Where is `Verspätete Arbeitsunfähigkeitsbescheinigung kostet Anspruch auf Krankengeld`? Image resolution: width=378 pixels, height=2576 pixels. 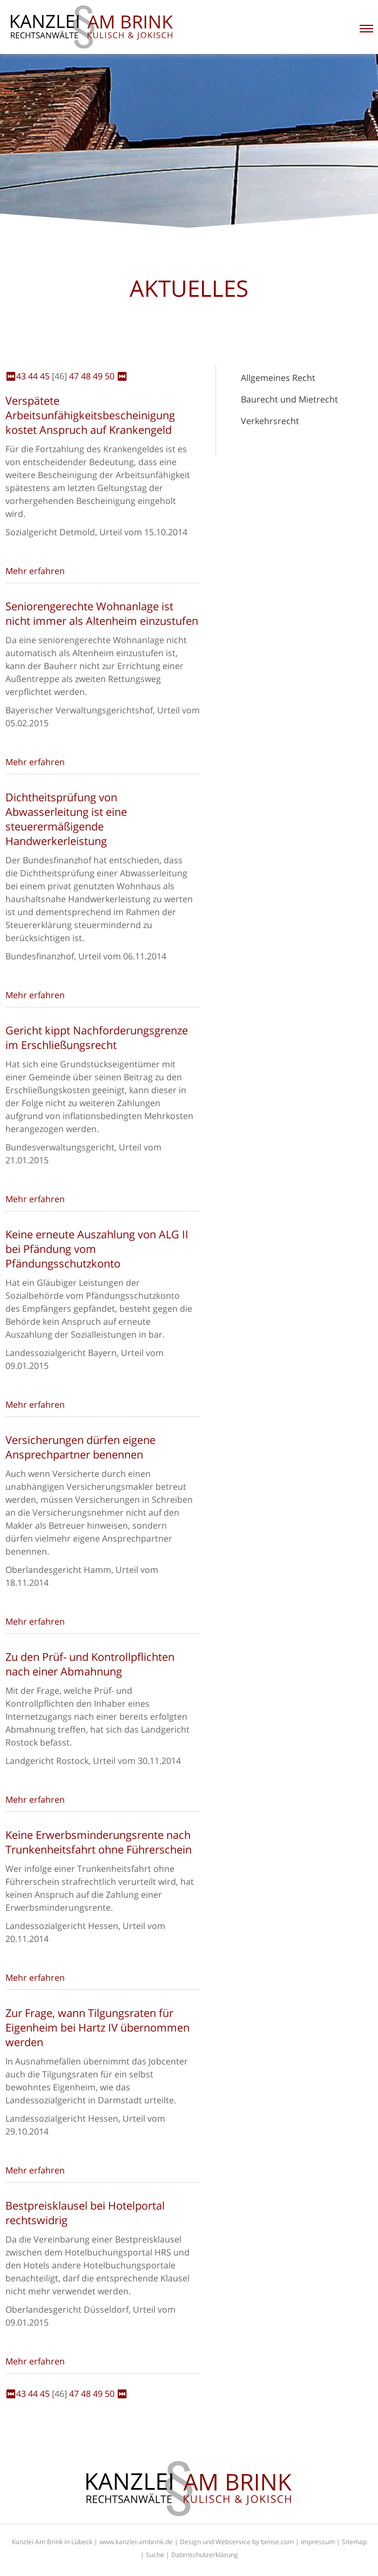
Verspätete Arbeitsunfähigkeitsbescheinigung kostet Anspruch auf Krankengeld is located at coordinates (90, 415).